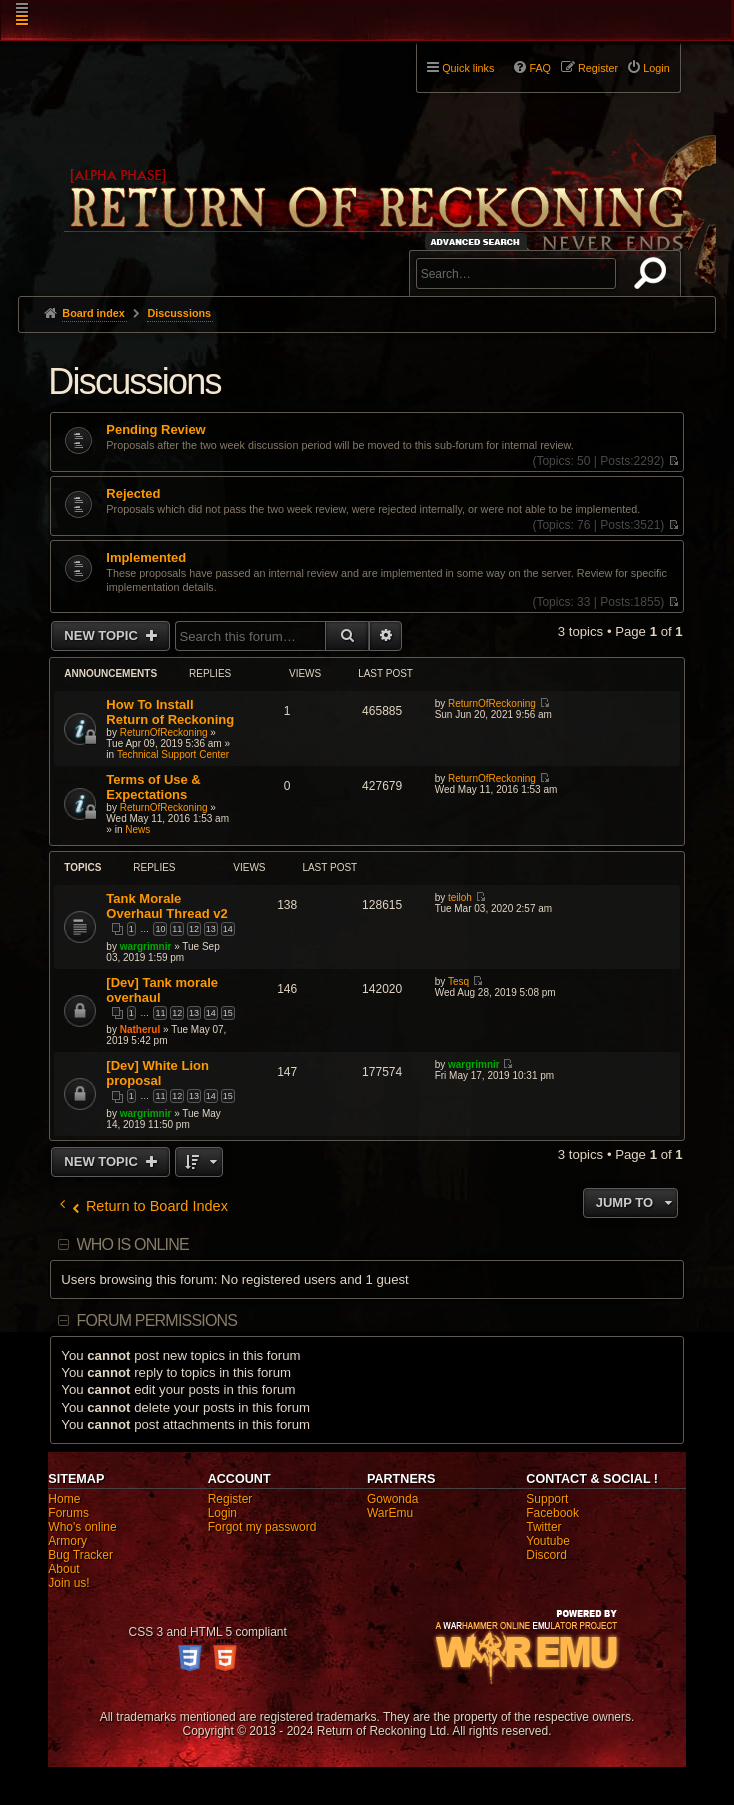 This screenshot has width=734, height=1805. What do you see at coordinates (552, 1513) in the screenshot?
I see `Facebook` at bounding box center [552, 1513].